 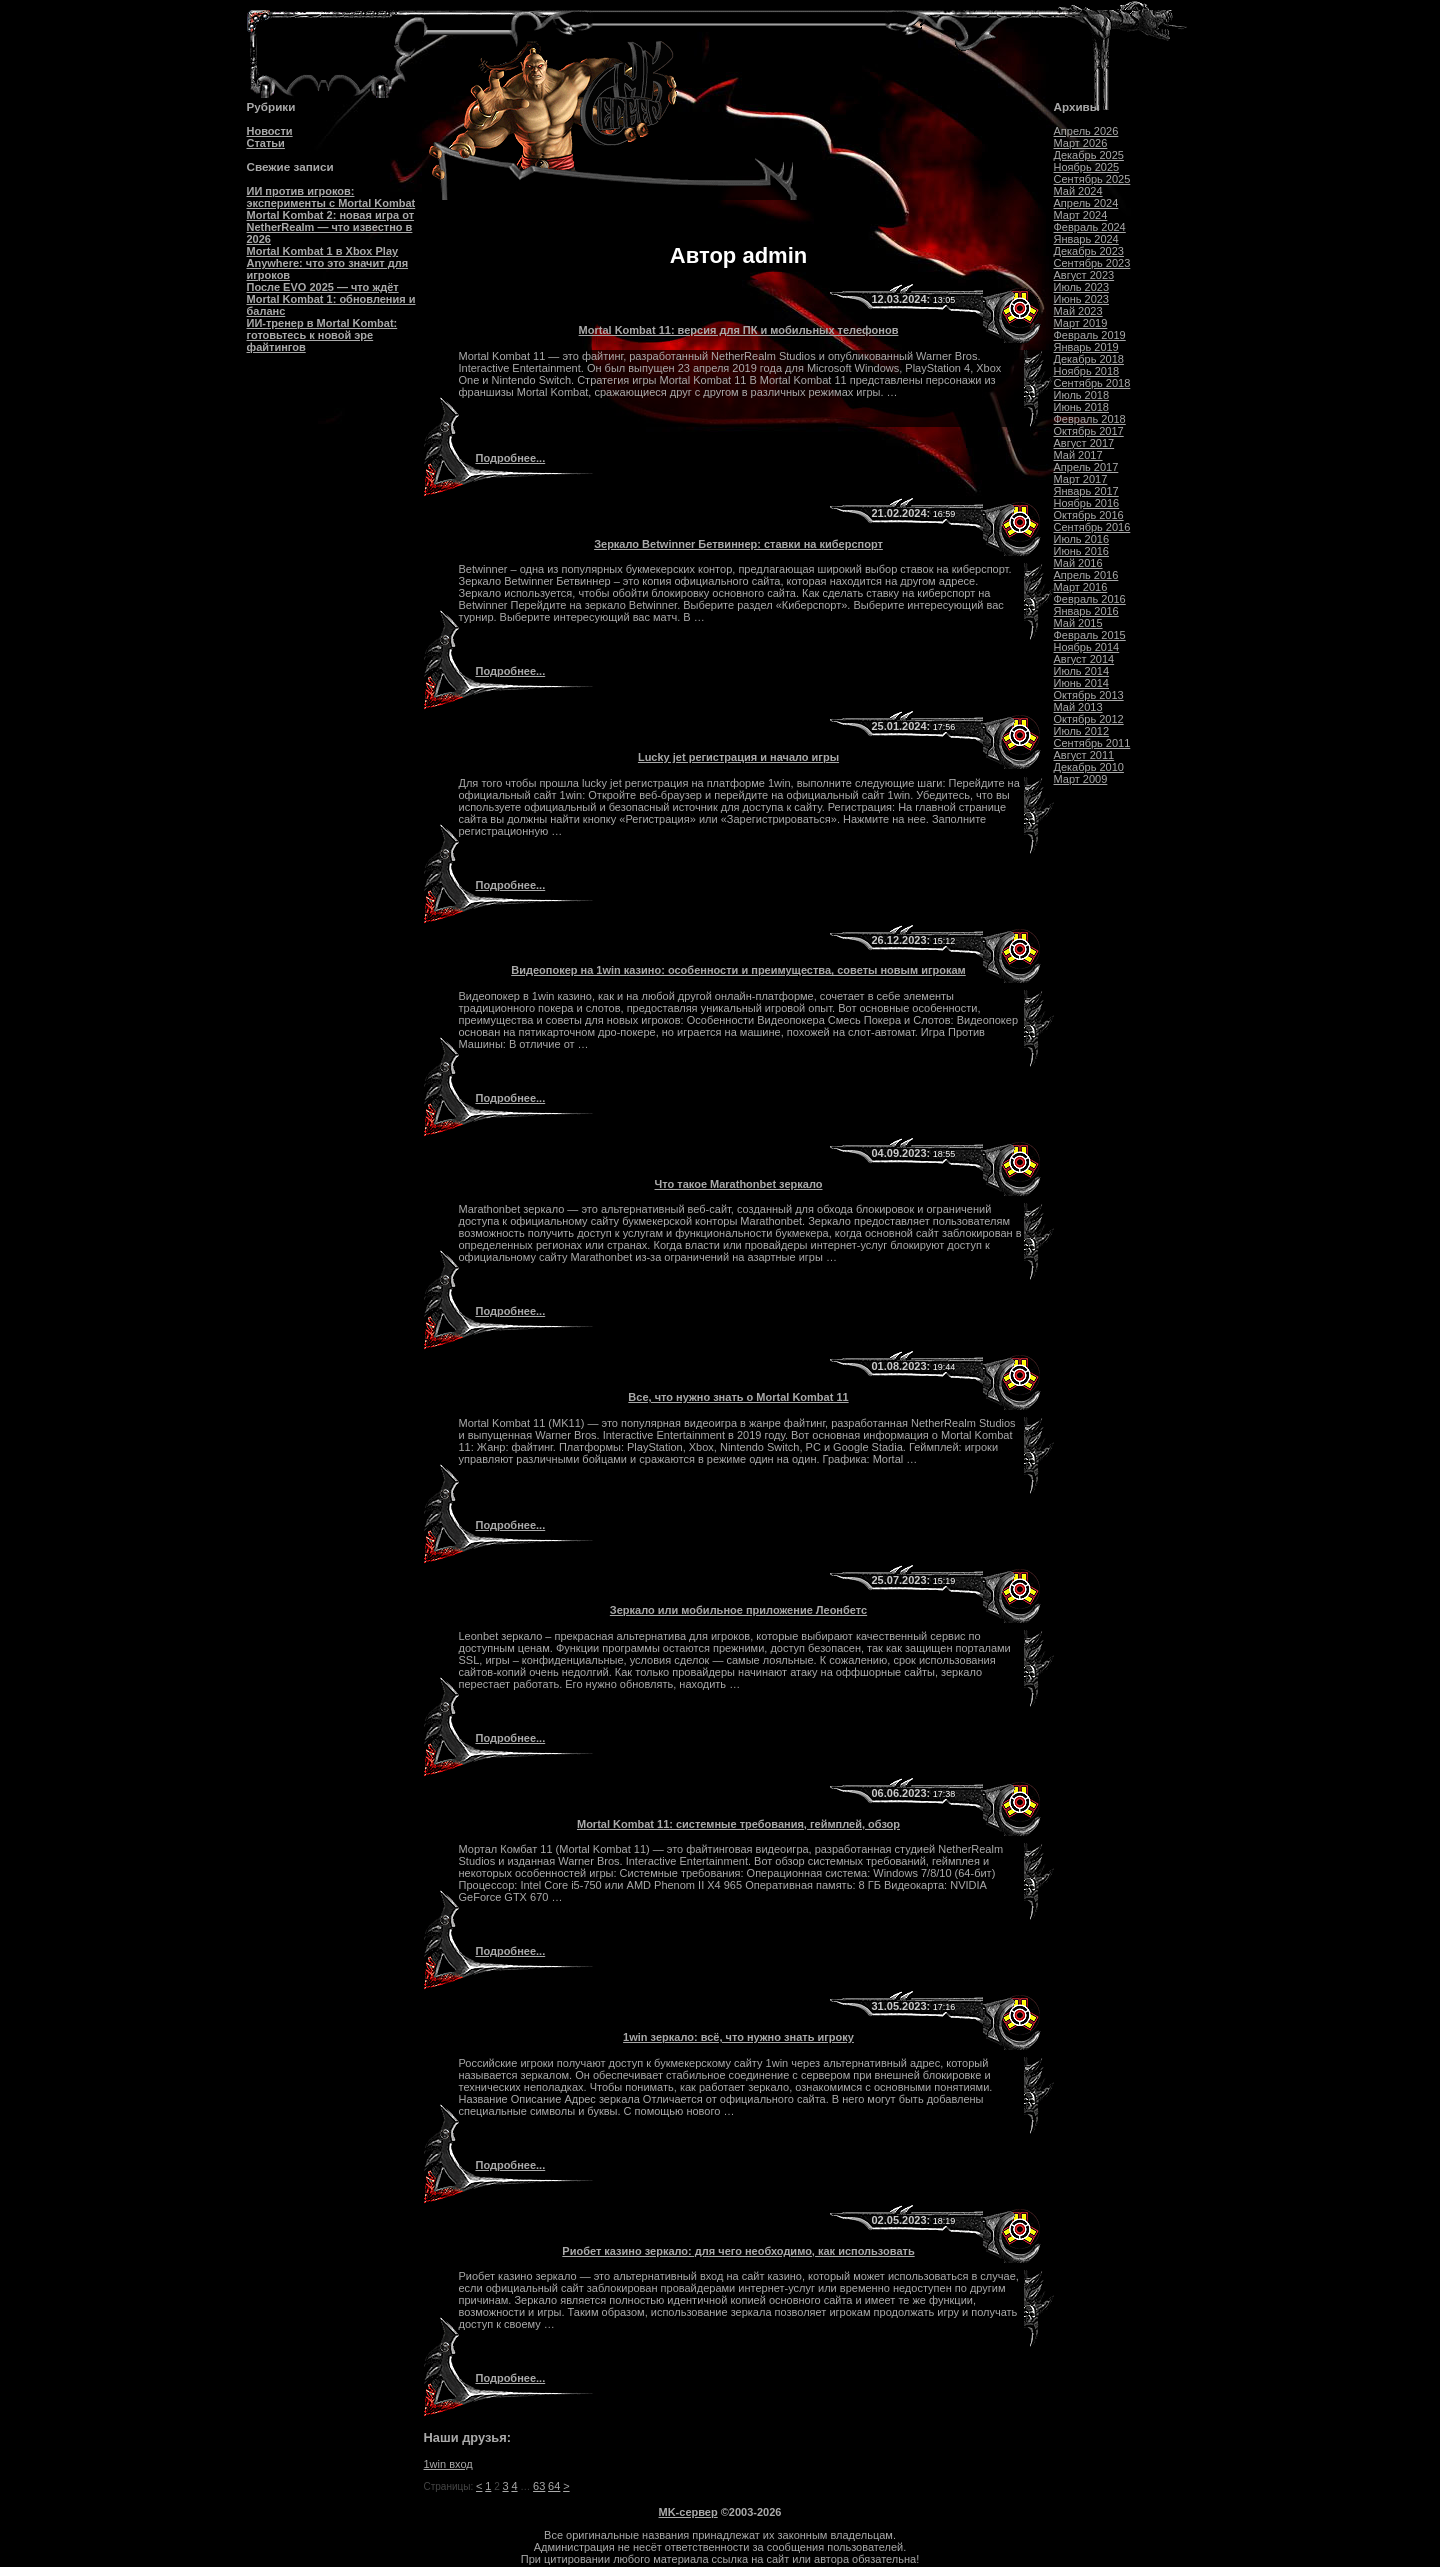 I want to click on Июль 2023, so click(x=1082, y=287).